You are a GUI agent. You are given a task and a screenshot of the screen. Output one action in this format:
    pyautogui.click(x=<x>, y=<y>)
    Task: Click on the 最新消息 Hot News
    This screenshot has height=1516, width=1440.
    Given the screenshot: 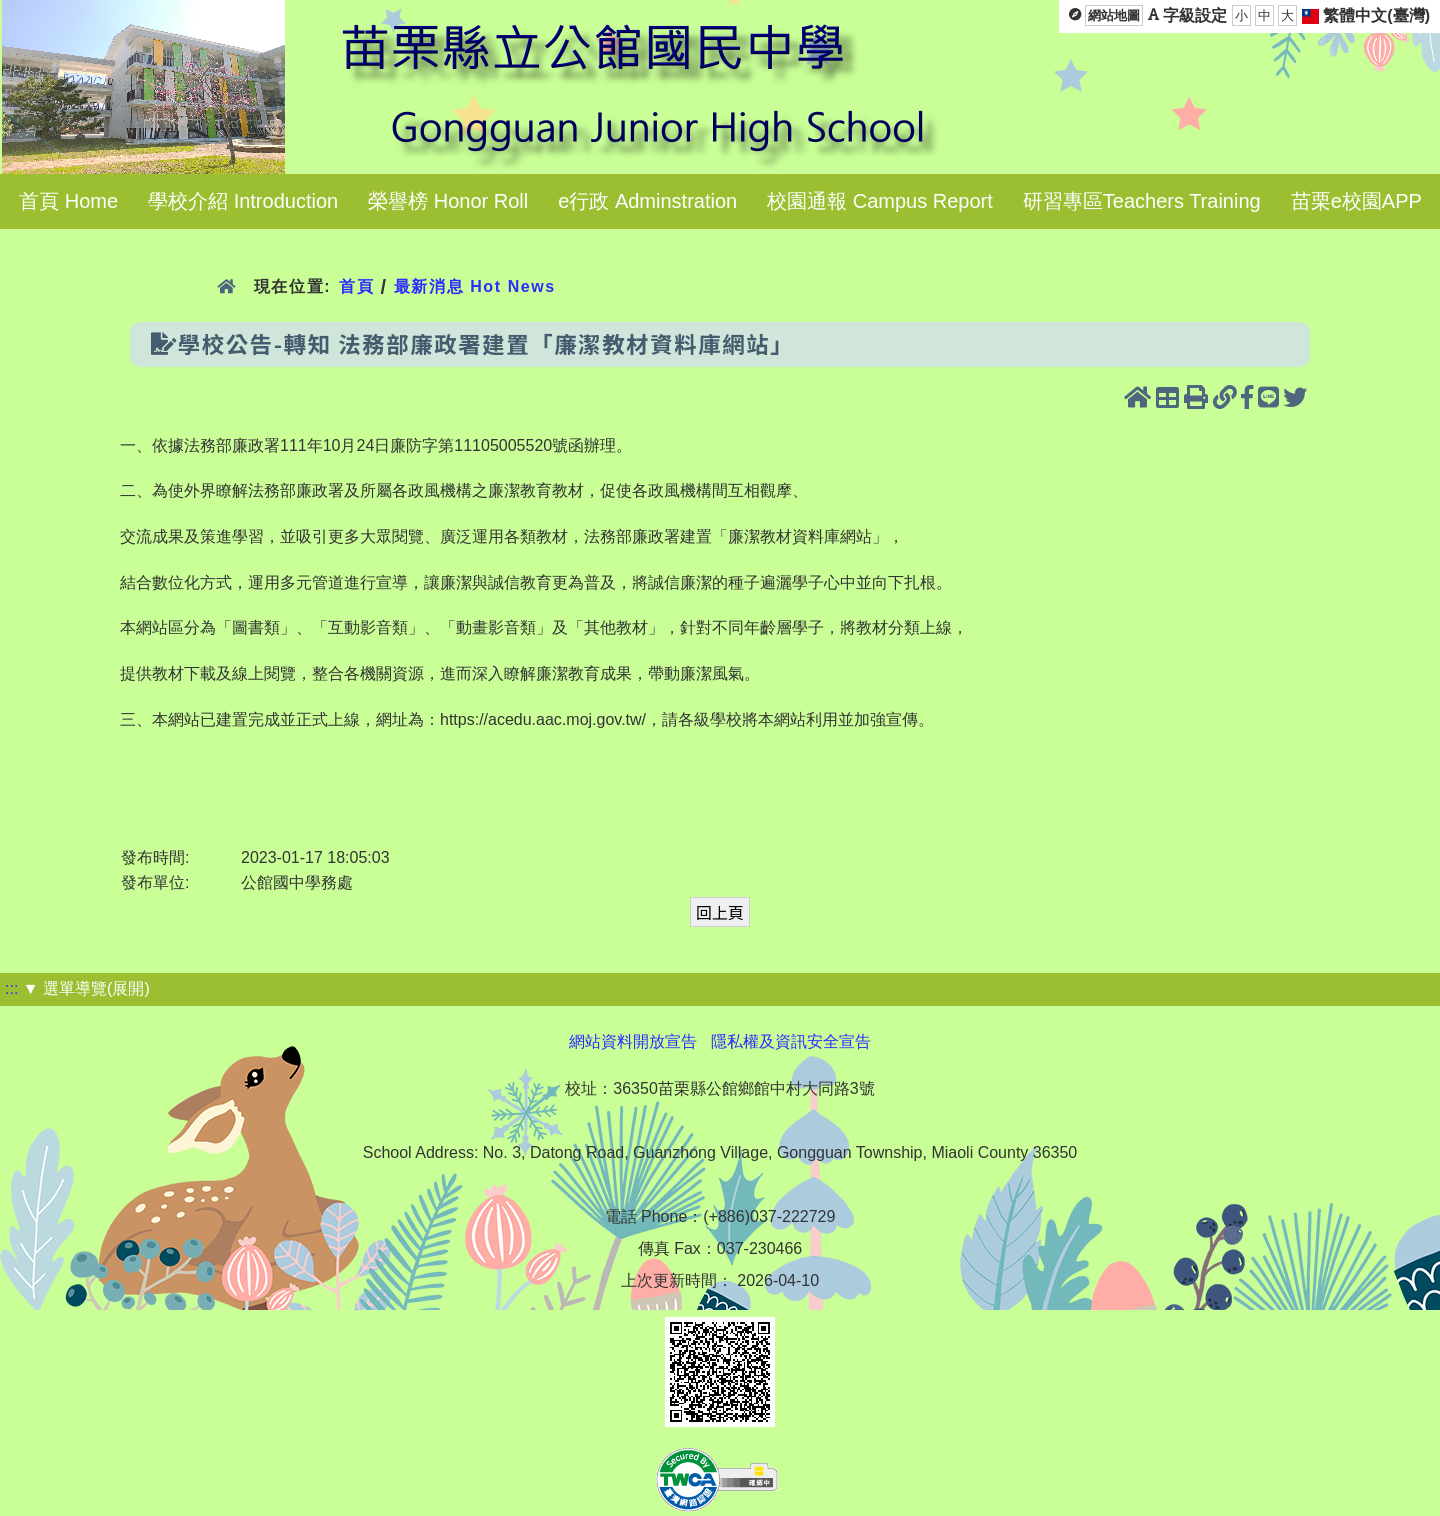 What is the action you would take?
    pyautogui.click(x=475, y=286)
    